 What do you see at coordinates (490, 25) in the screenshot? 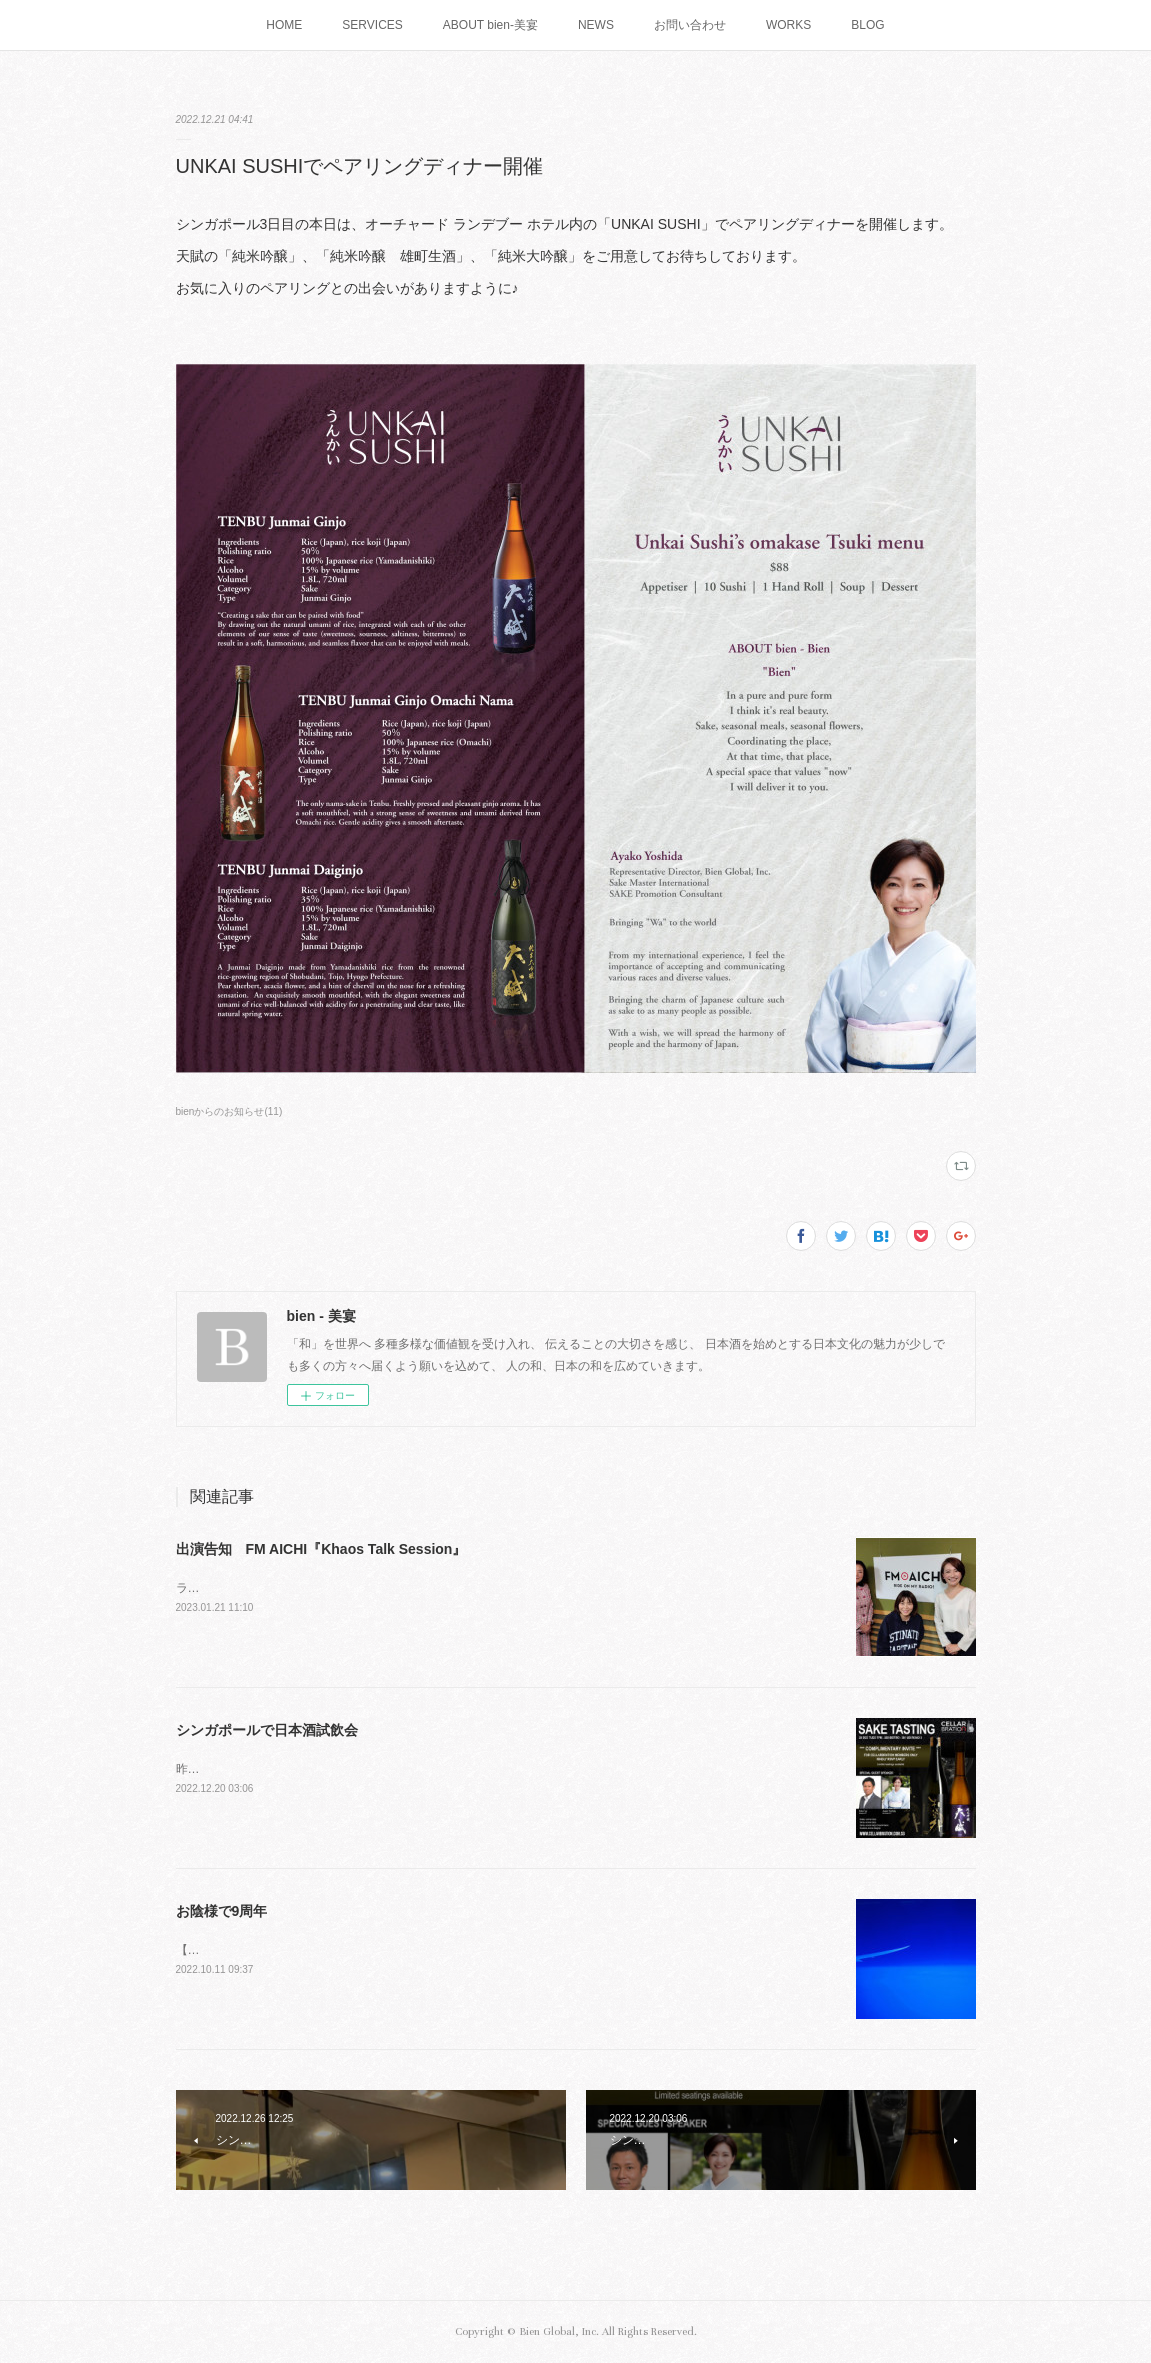
I see `ABOUT bien-美宴` at bounding box center [490, 25].